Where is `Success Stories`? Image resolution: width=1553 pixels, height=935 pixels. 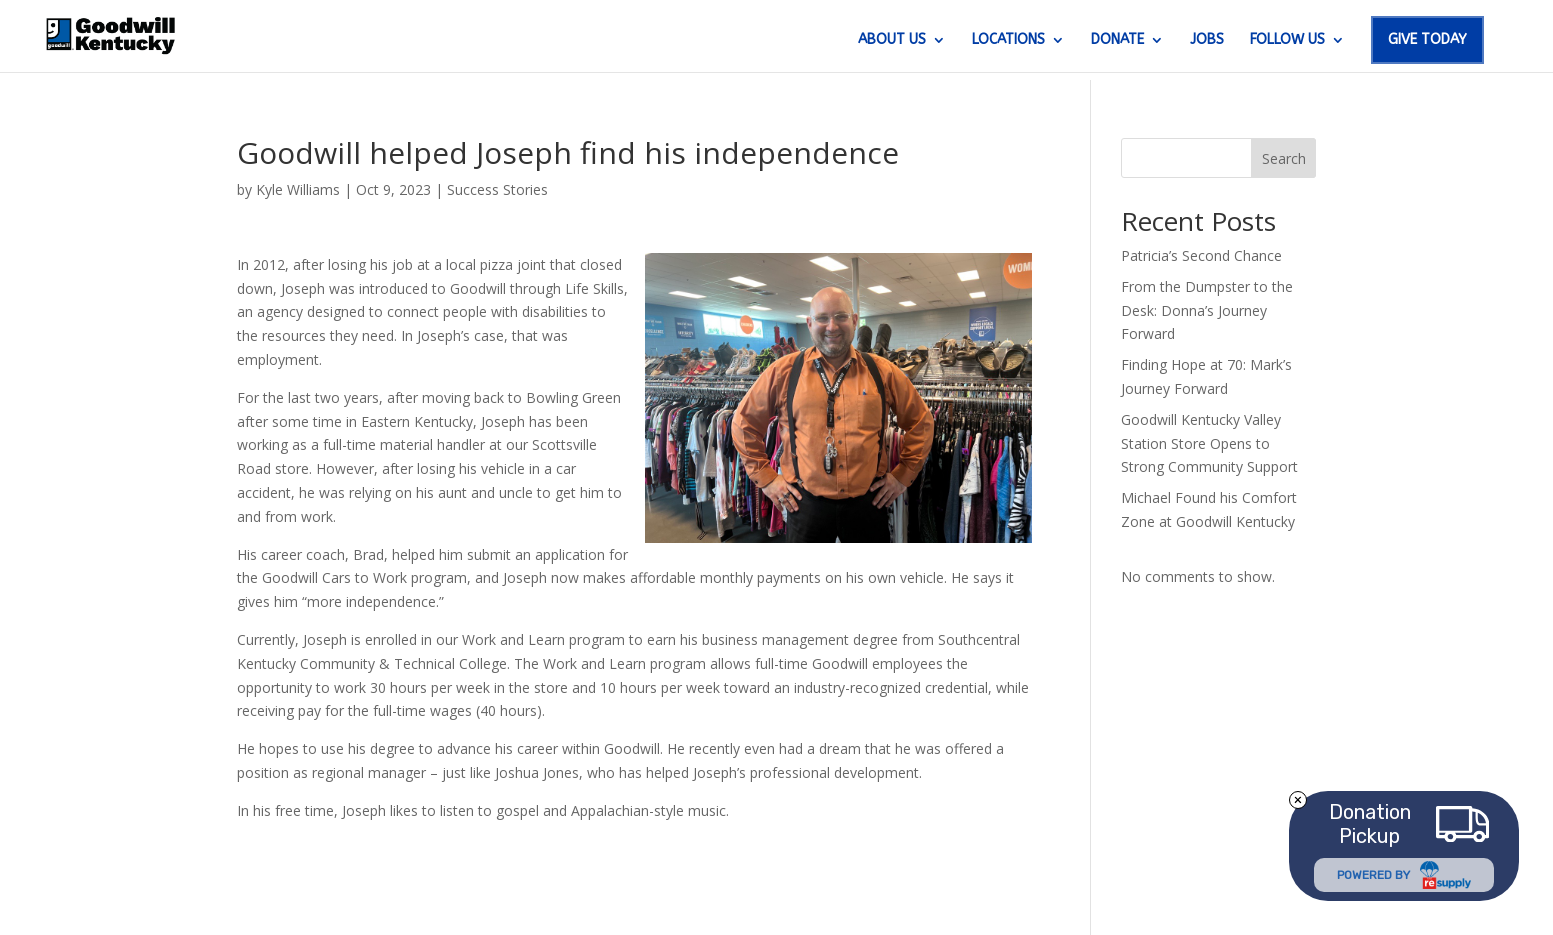
Success Stories is located at coordinates (497, 189).